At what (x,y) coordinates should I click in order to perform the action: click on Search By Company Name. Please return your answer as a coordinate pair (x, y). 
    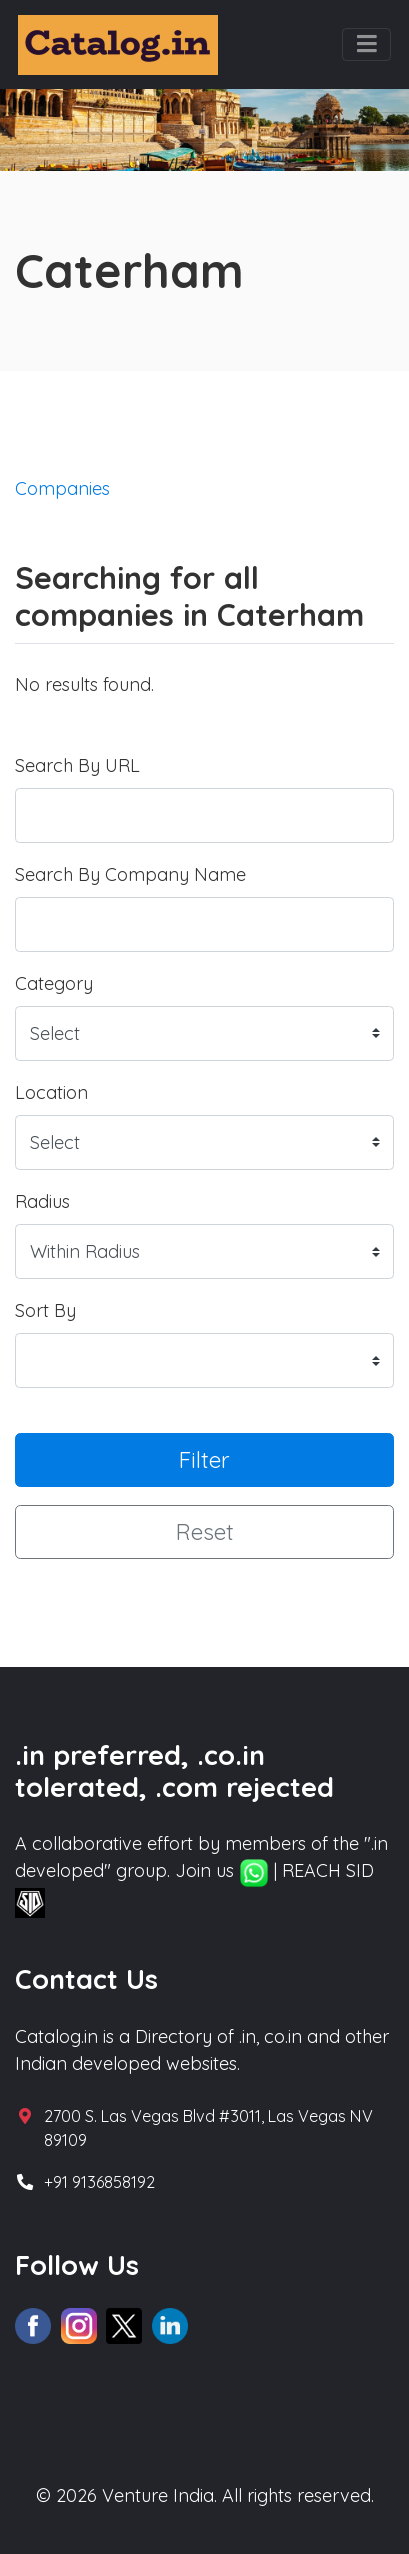
    Looking at the image, I should click on (130, 874).